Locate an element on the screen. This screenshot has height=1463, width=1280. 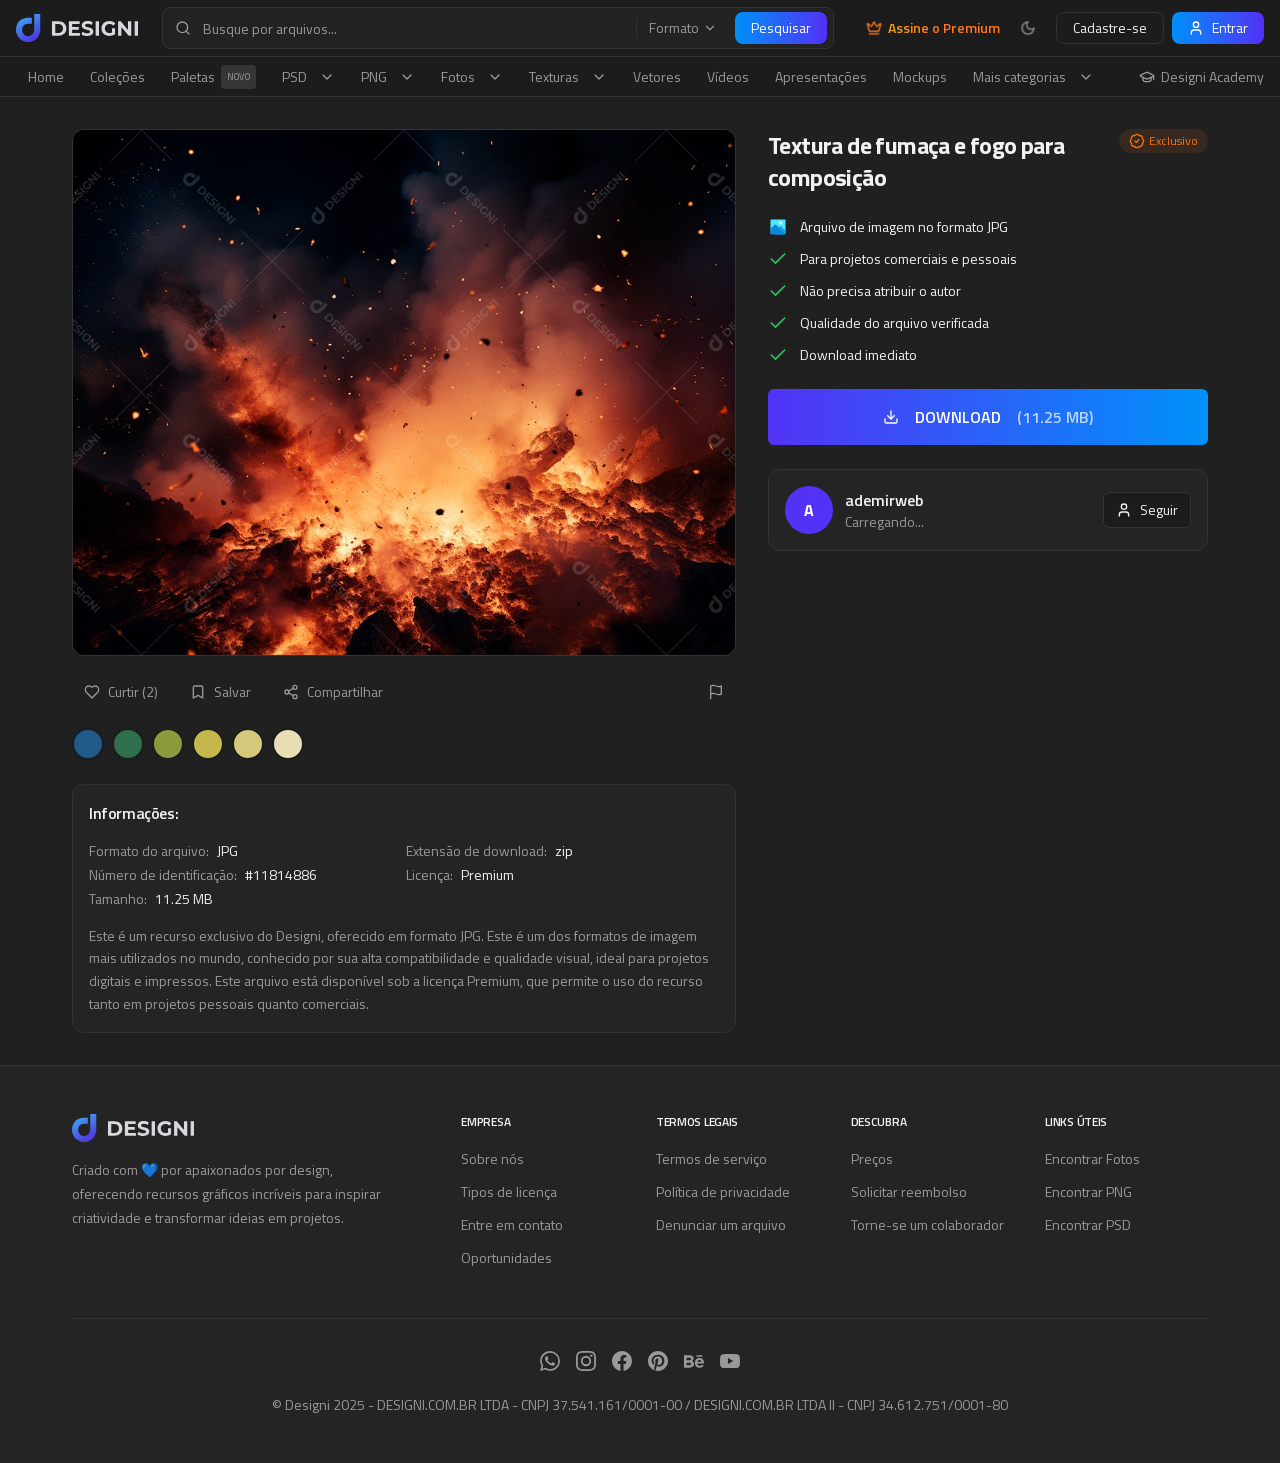
Entrar is located at coordinates (1218, 27).